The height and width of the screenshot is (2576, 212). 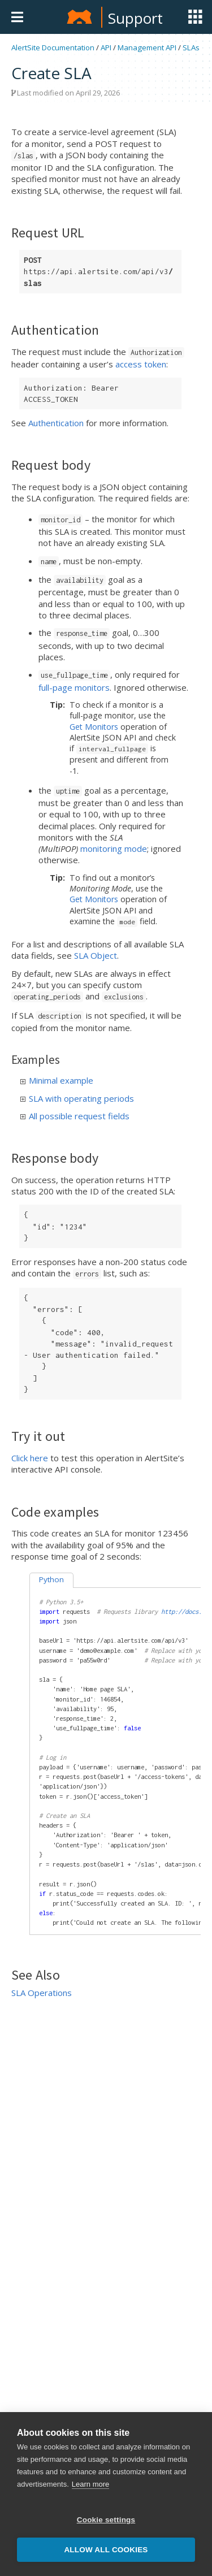 I want to click on Learn more, so click(x=90, y=2485).